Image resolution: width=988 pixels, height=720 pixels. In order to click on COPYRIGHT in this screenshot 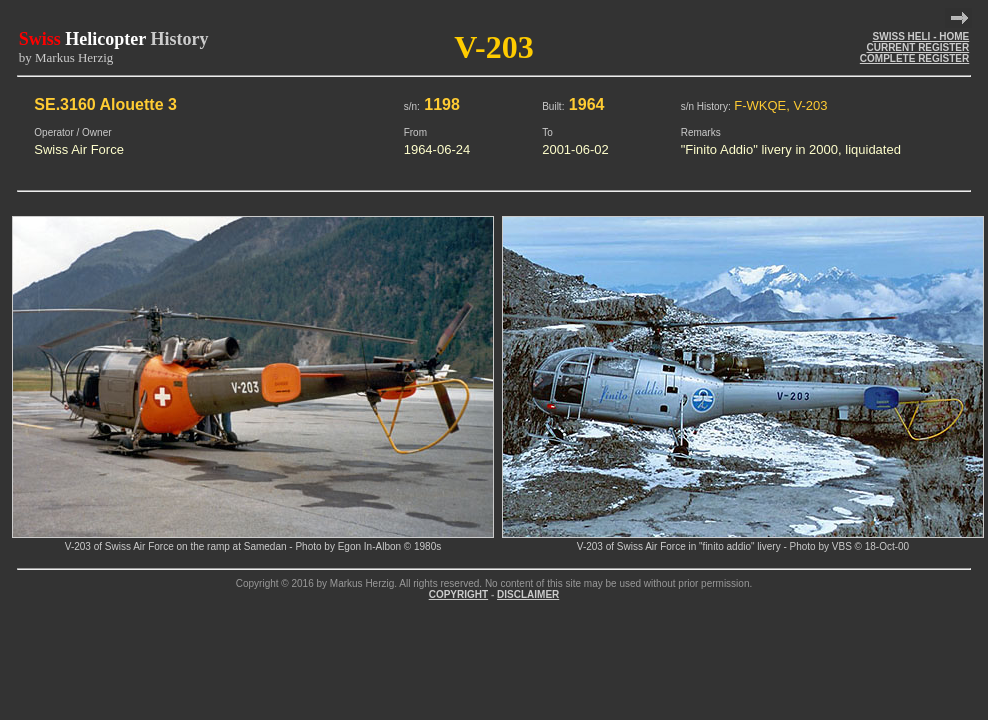, I will do `click(458, 594)`.